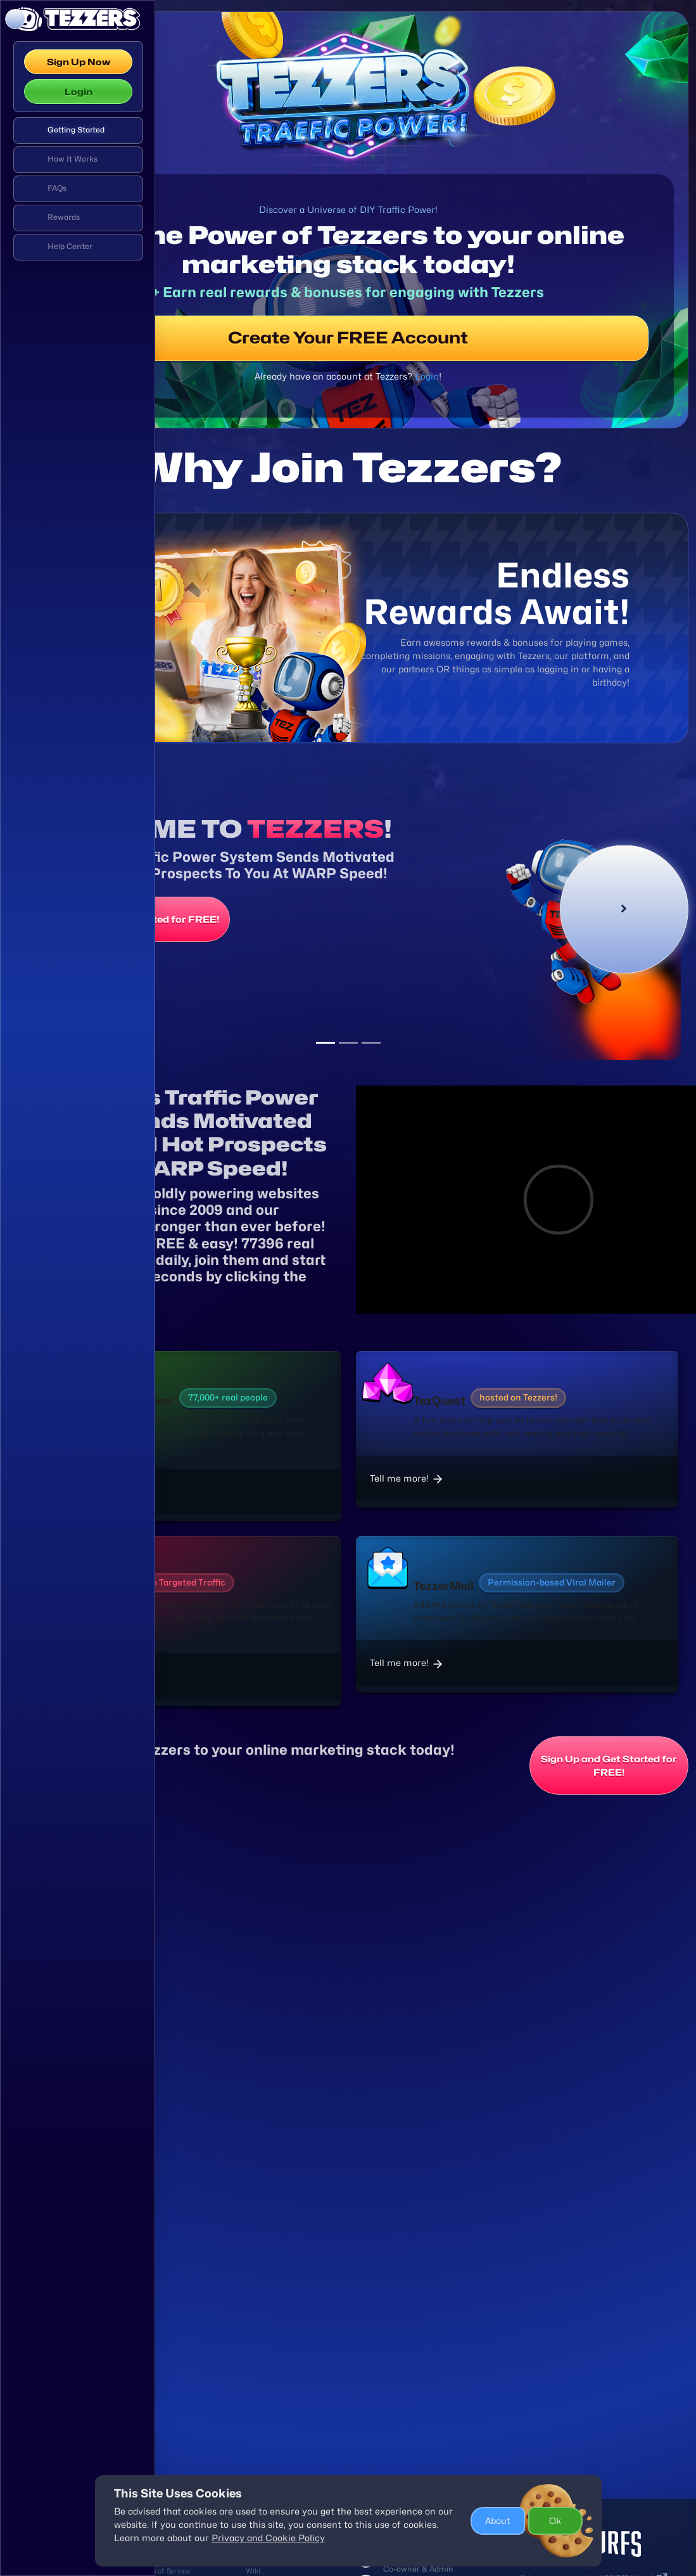 Image resolution: width=696 pixels, height=2576 pixels. I want to click on Ok, so click(555, 2520).